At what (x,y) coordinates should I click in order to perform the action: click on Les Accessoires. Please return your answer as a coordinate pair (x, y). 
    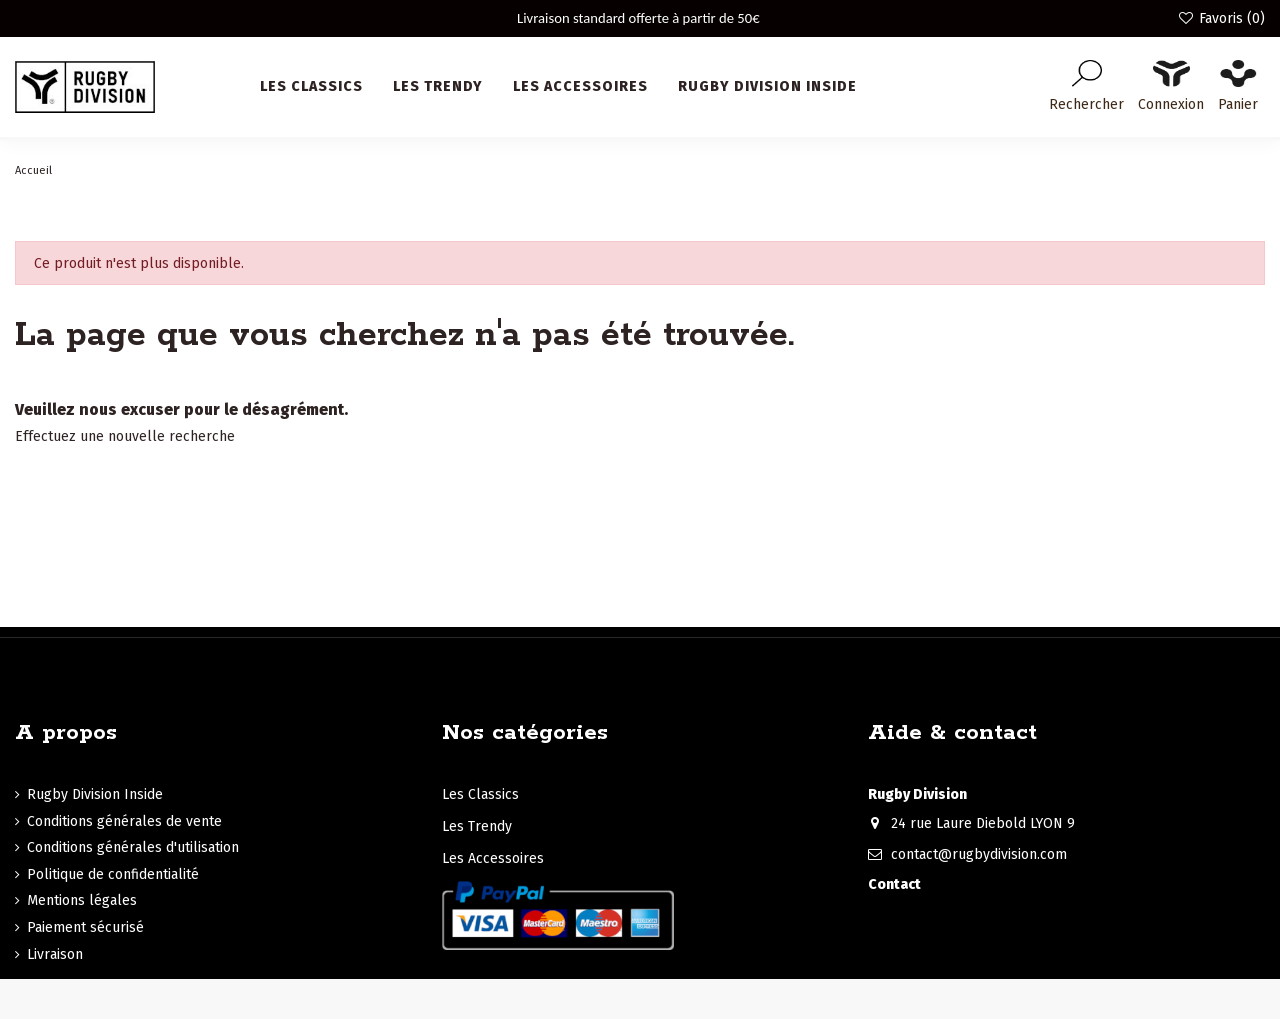
    Looking at the image, I should click on (493, 858).